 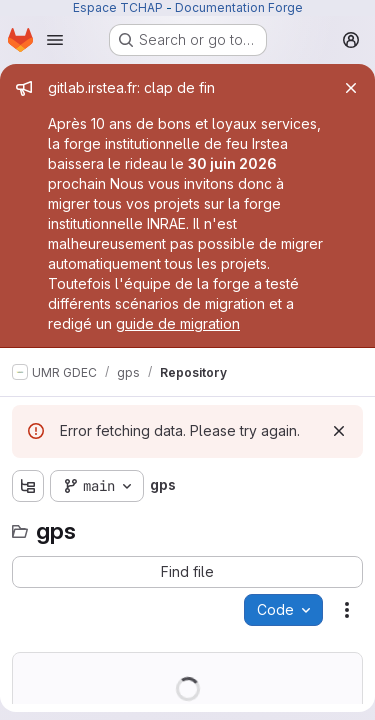 What do you see at coordinates (55, 40) in the screenshot?
I see `[Open navigation menu]` at bounding box center [55, 40].